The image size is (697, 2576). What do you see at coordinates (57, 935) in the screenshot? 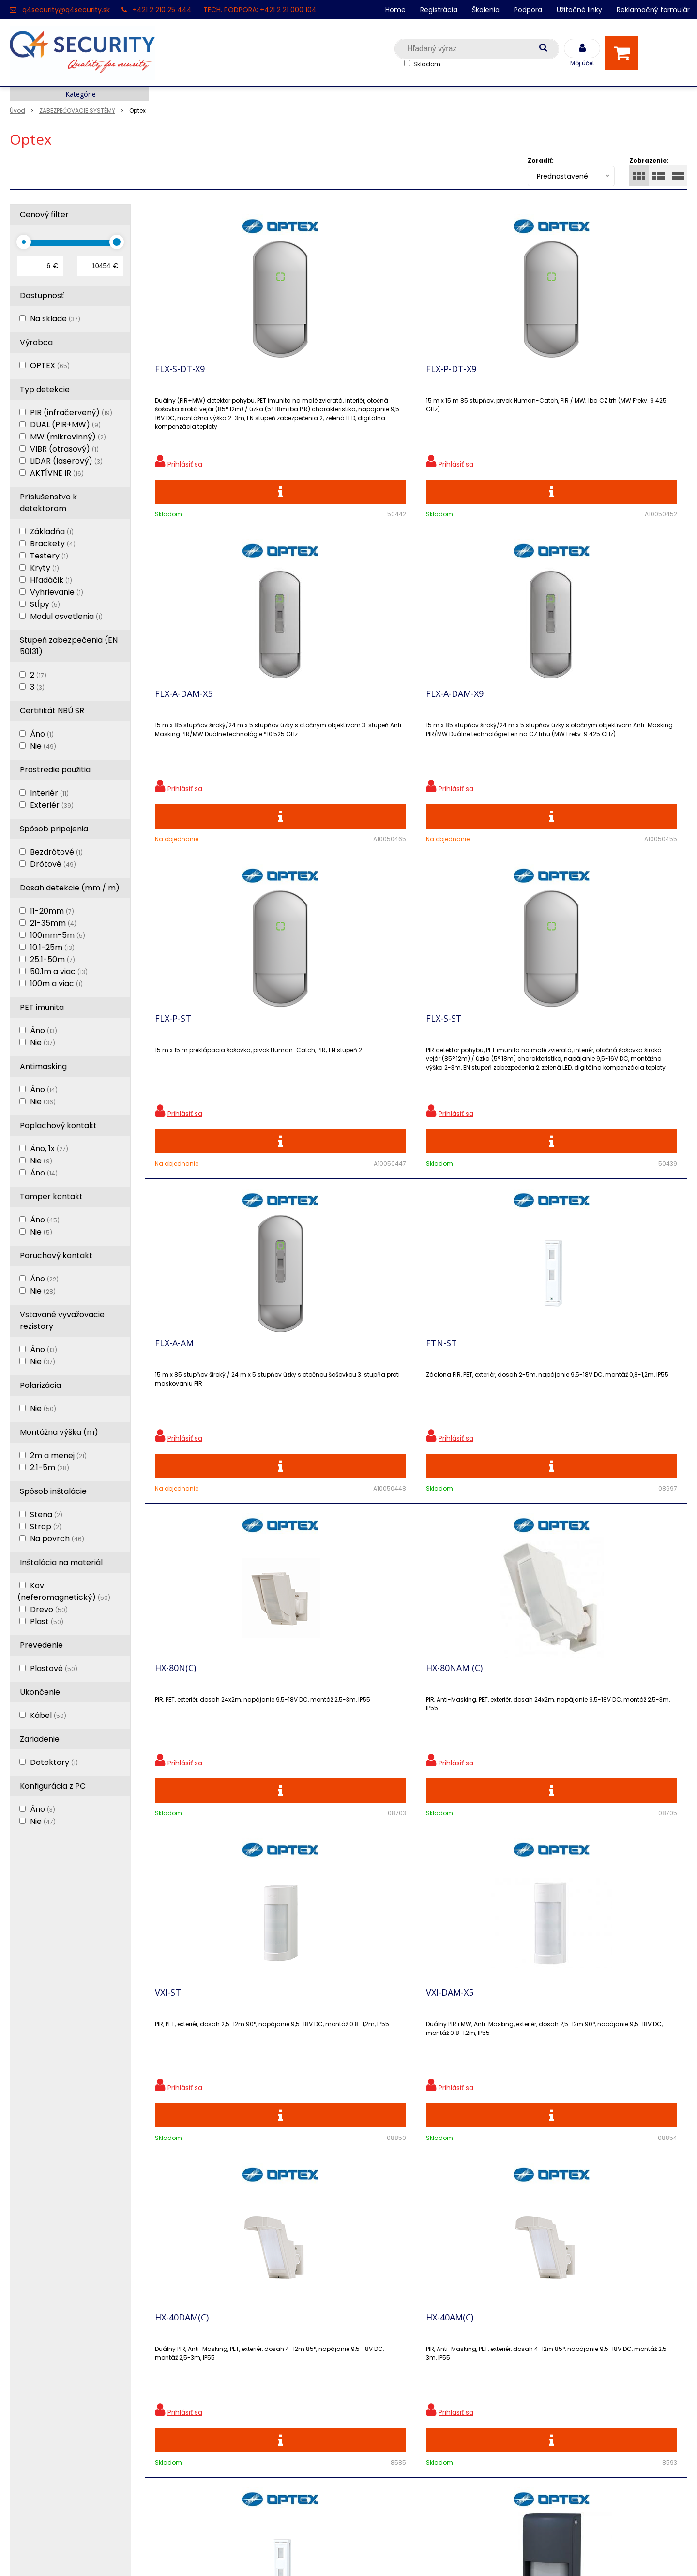
I see `100mm-5m` at bounding box center [57, 935].